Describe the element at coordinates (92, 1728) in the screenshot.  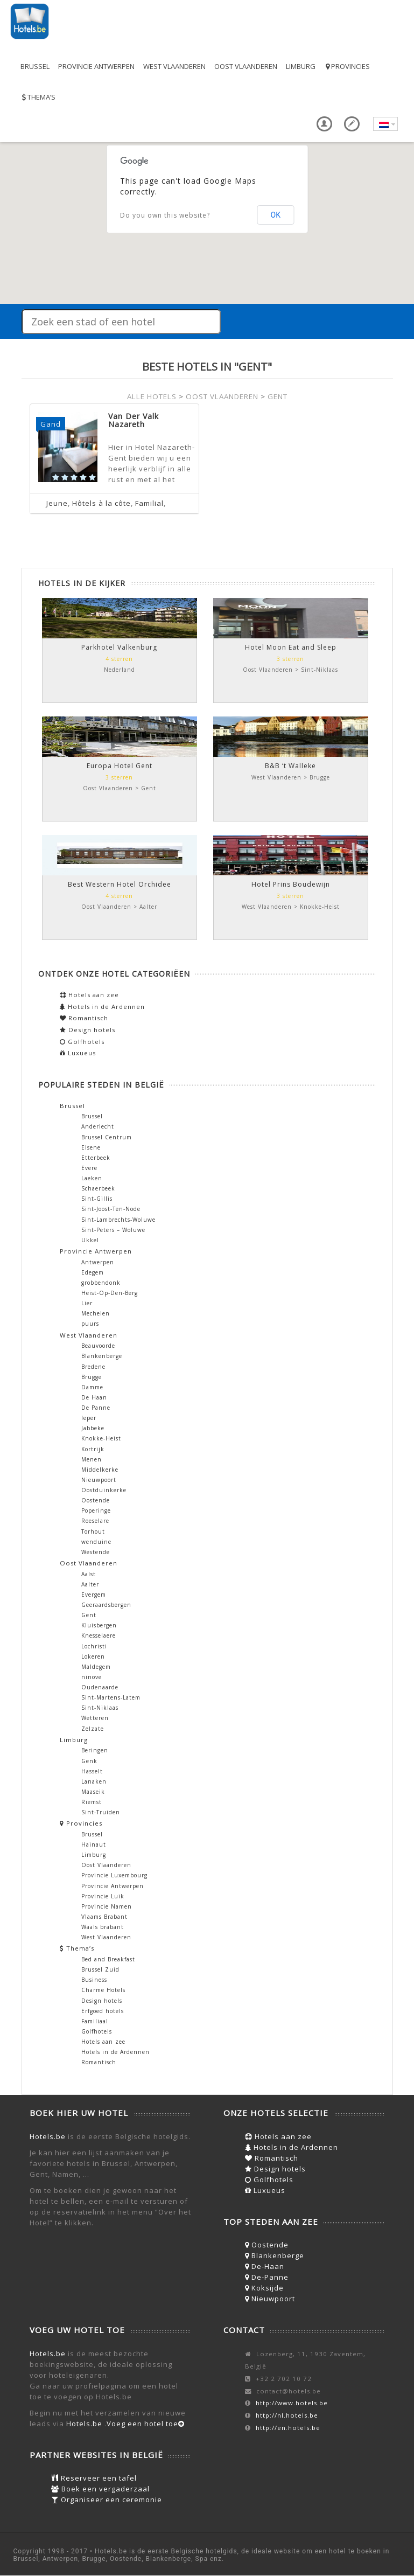
I see `Zelzate` at that location.